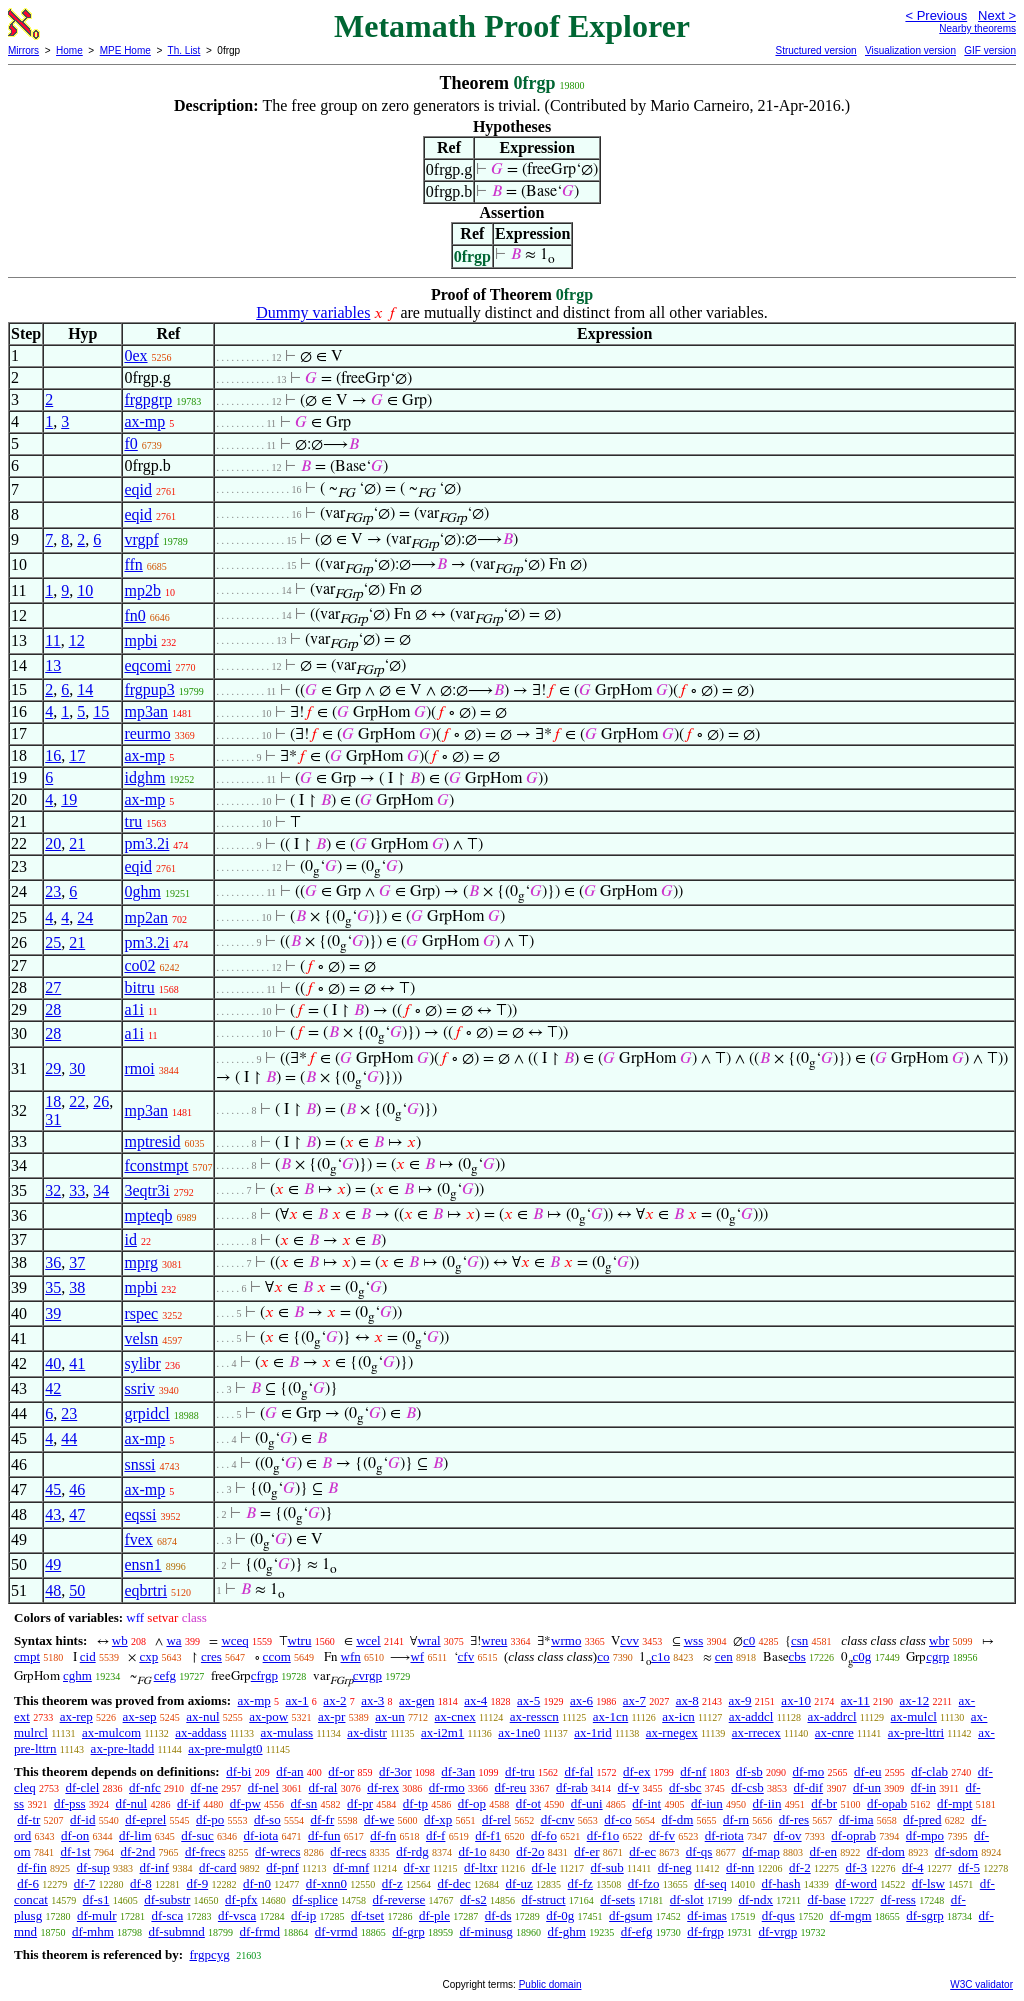 This screenshot has width=1024, height=2001. What do you see at coordinates (475, 1700) in the screenshot?
I see `ax-4` at bounding box center [475, 1700].